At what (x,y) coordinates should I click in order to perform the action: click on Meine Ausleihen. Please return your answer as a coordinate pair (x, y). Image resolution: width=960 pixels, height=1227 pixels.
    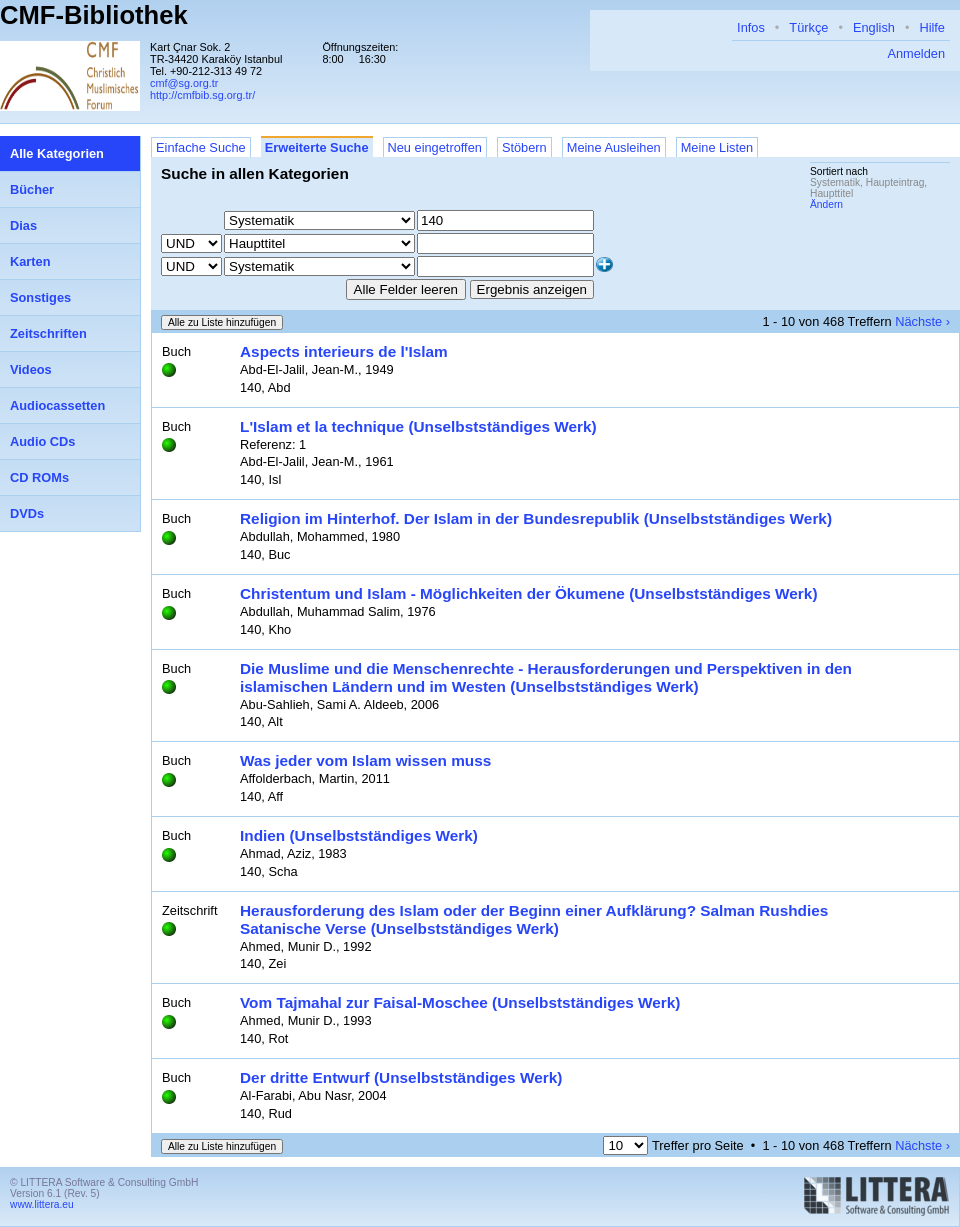
    Looking at the image, I should click on (614, 147).